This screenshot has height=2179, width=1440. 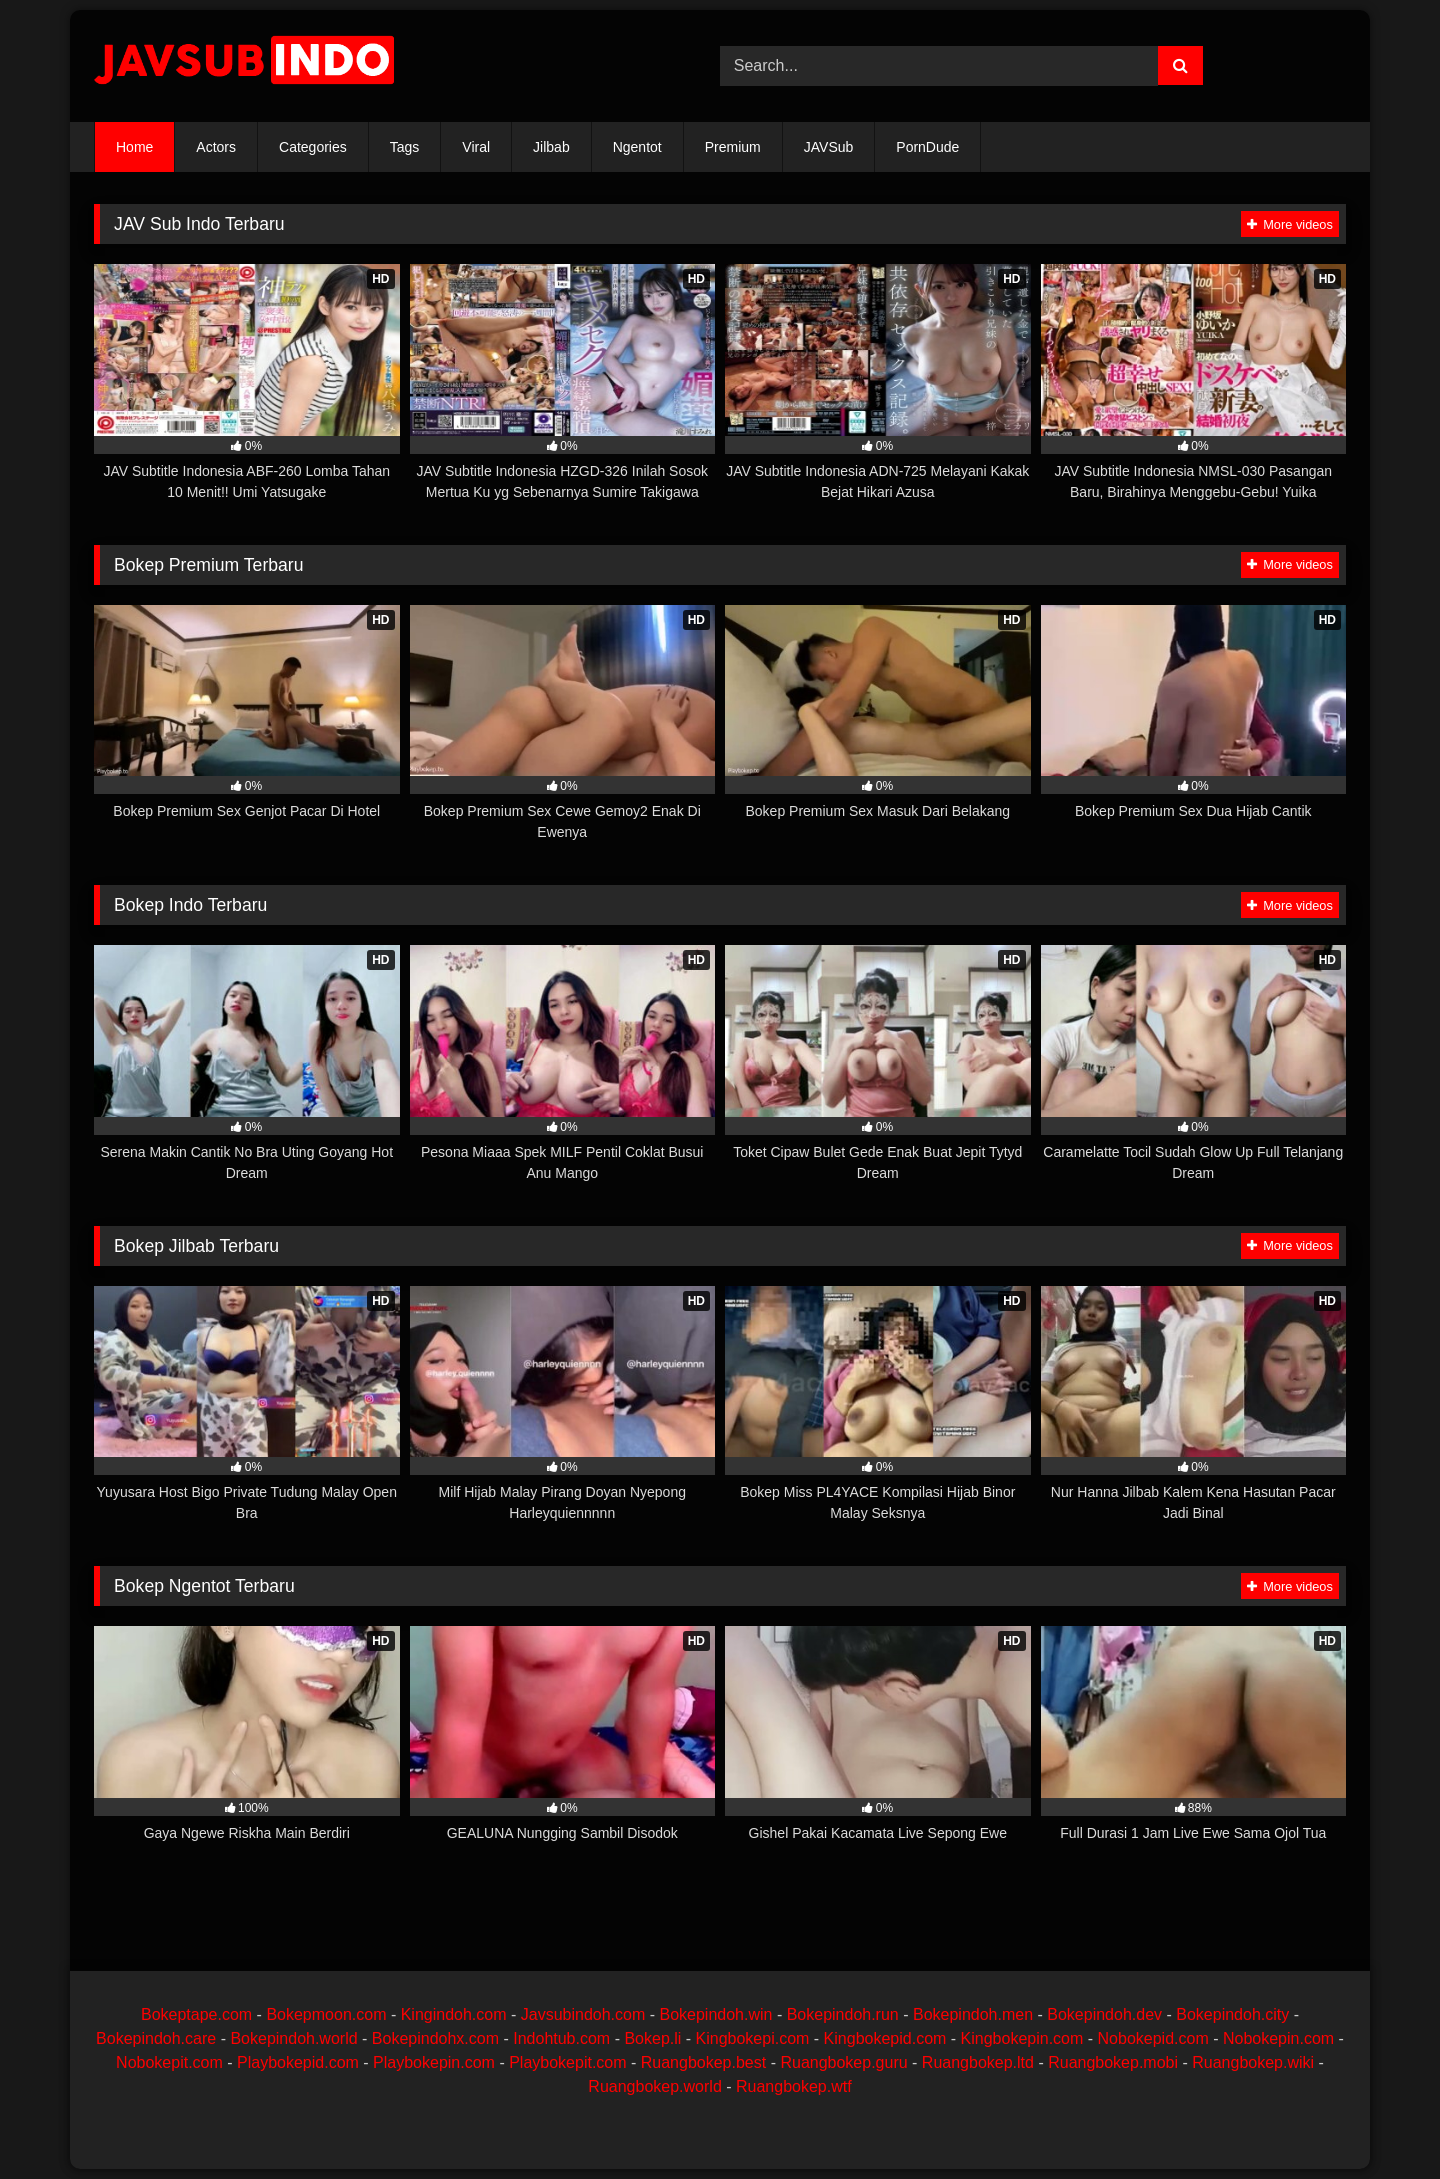 I want to click on Playbokepin.com, so click(x=434, y=2062).